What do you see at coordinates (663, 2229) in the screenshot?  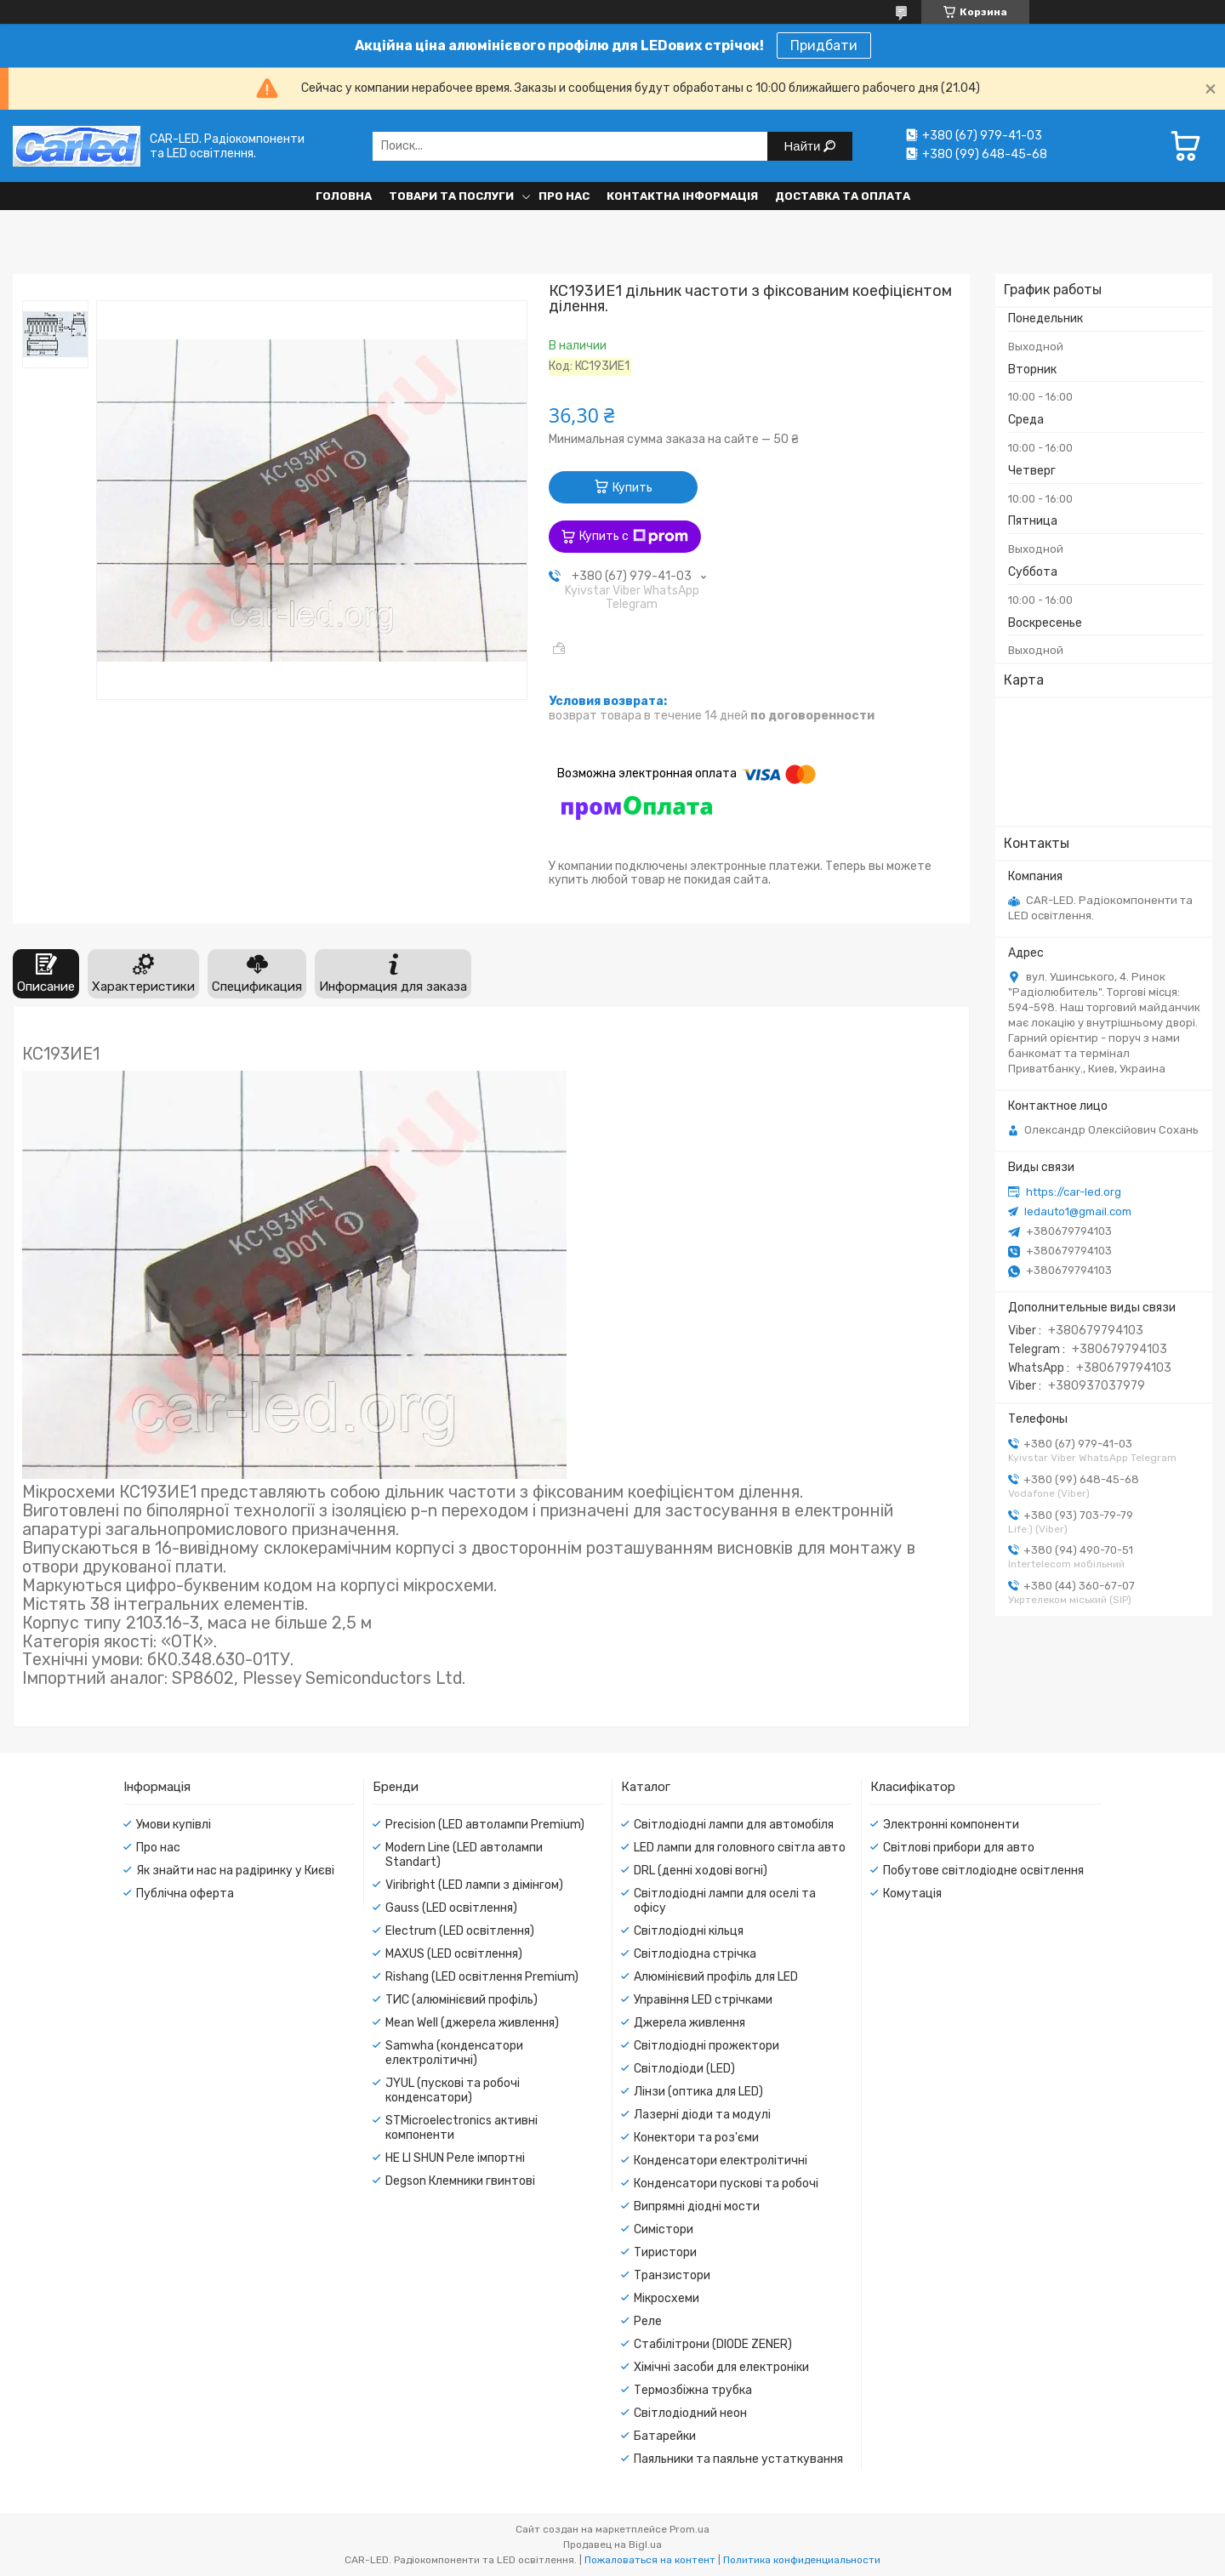 I see `Симістори` at bounding box center [663, 2229].